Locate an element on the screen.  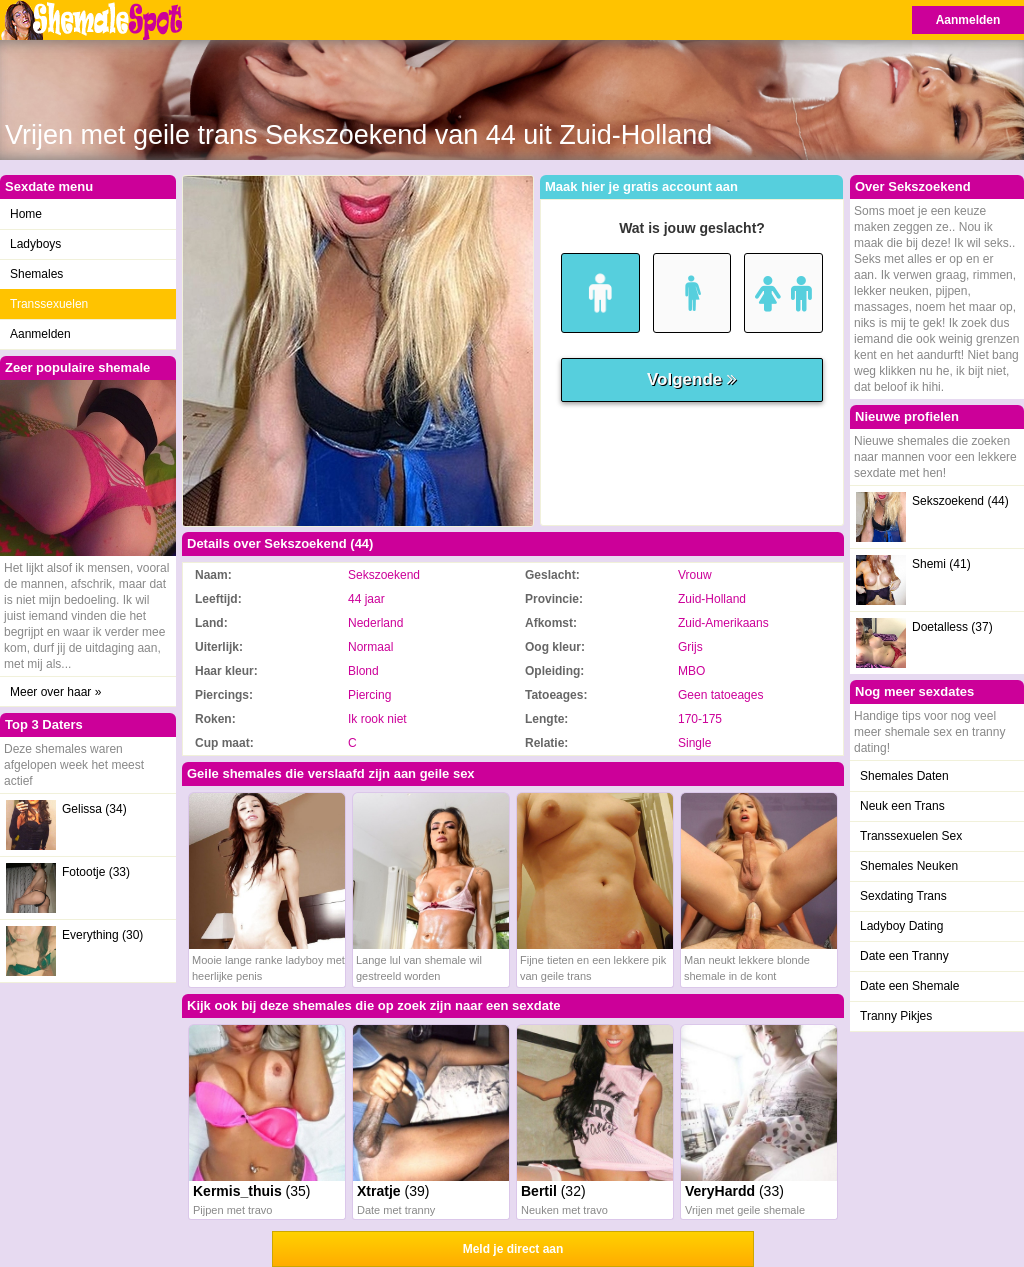
Home is located at coordinates (26, 214).